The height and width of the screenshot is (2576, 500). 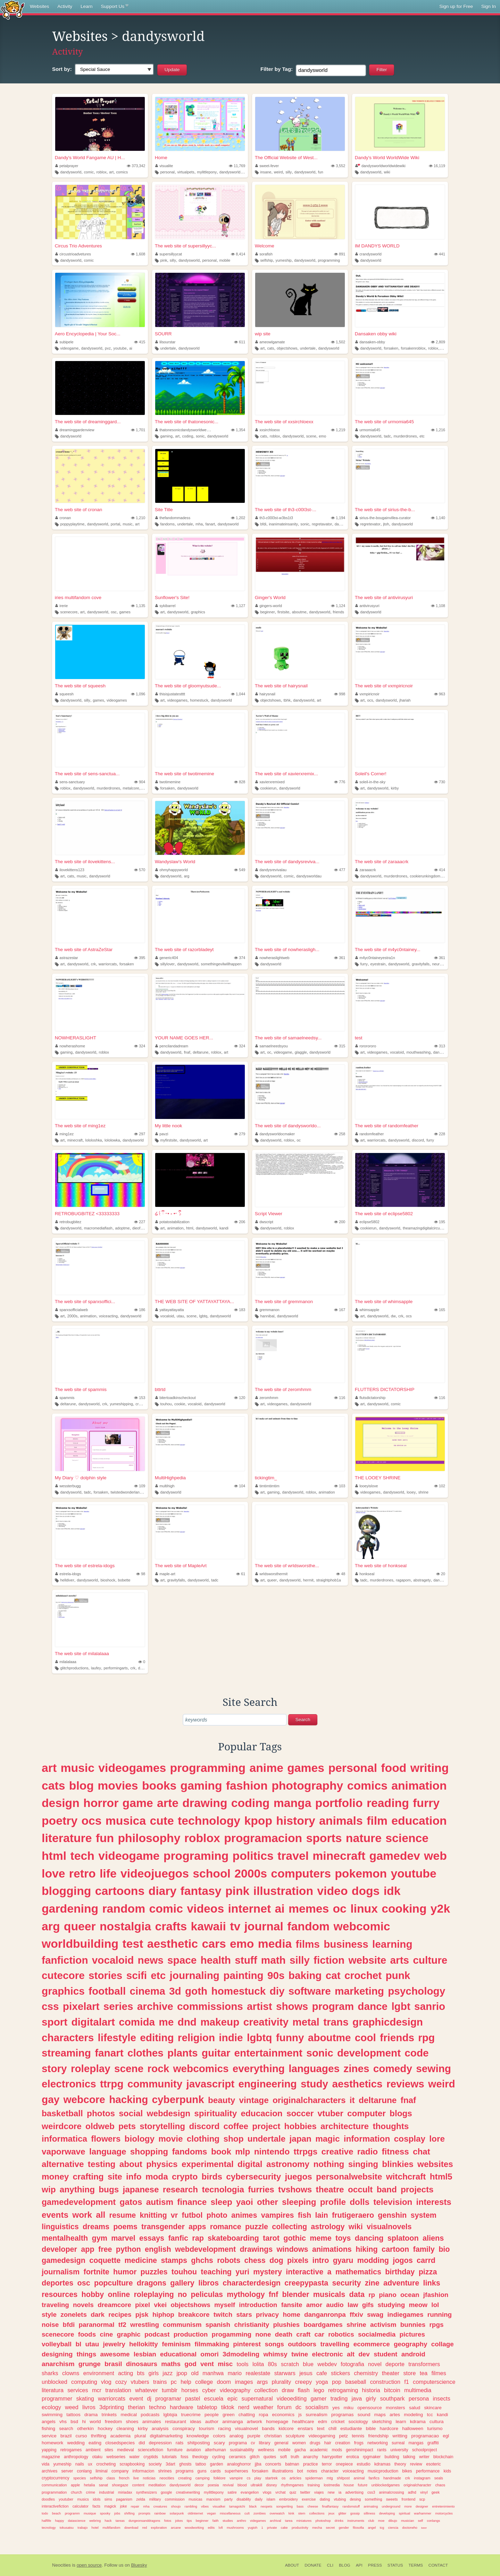 What do you see at coordinates (242, 2485) in the screenshot?
I see `blood` at bounding box center [242, 2485].